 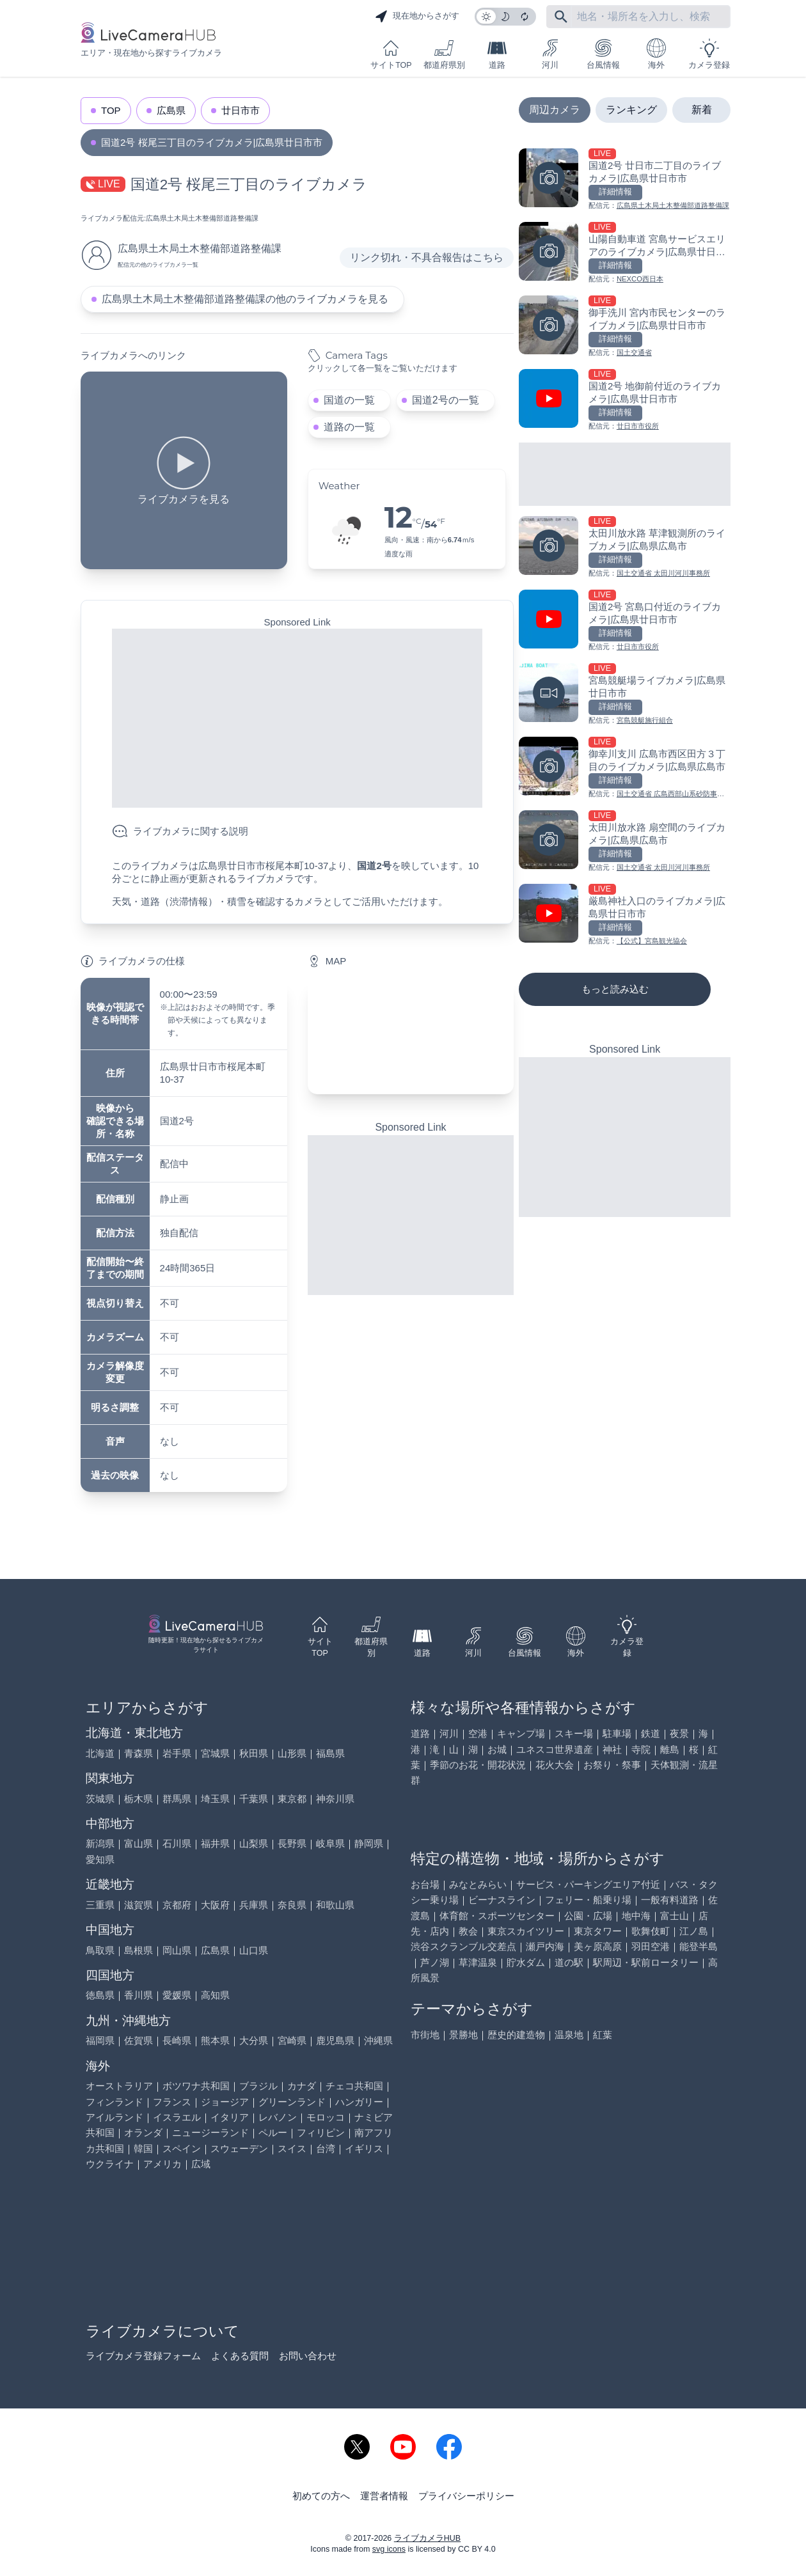 I want to click on ブラジル, so click(x=258, y=2085).